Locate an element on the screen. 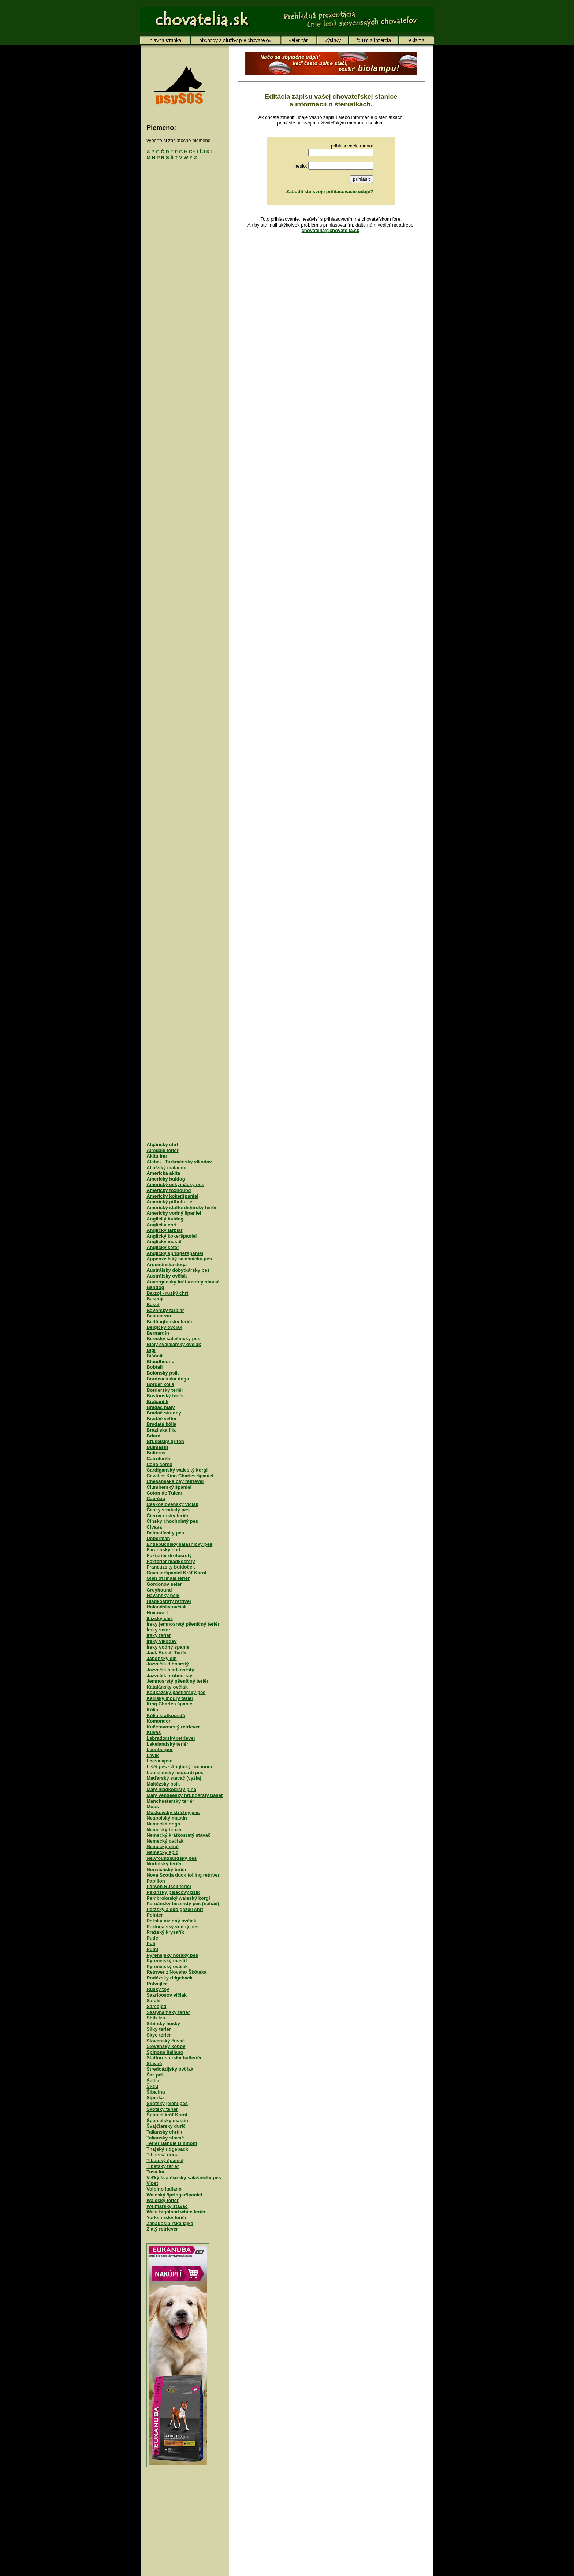 This screenshot has width=574, height=2576. Pointer is located at coordinates (154, 1915).